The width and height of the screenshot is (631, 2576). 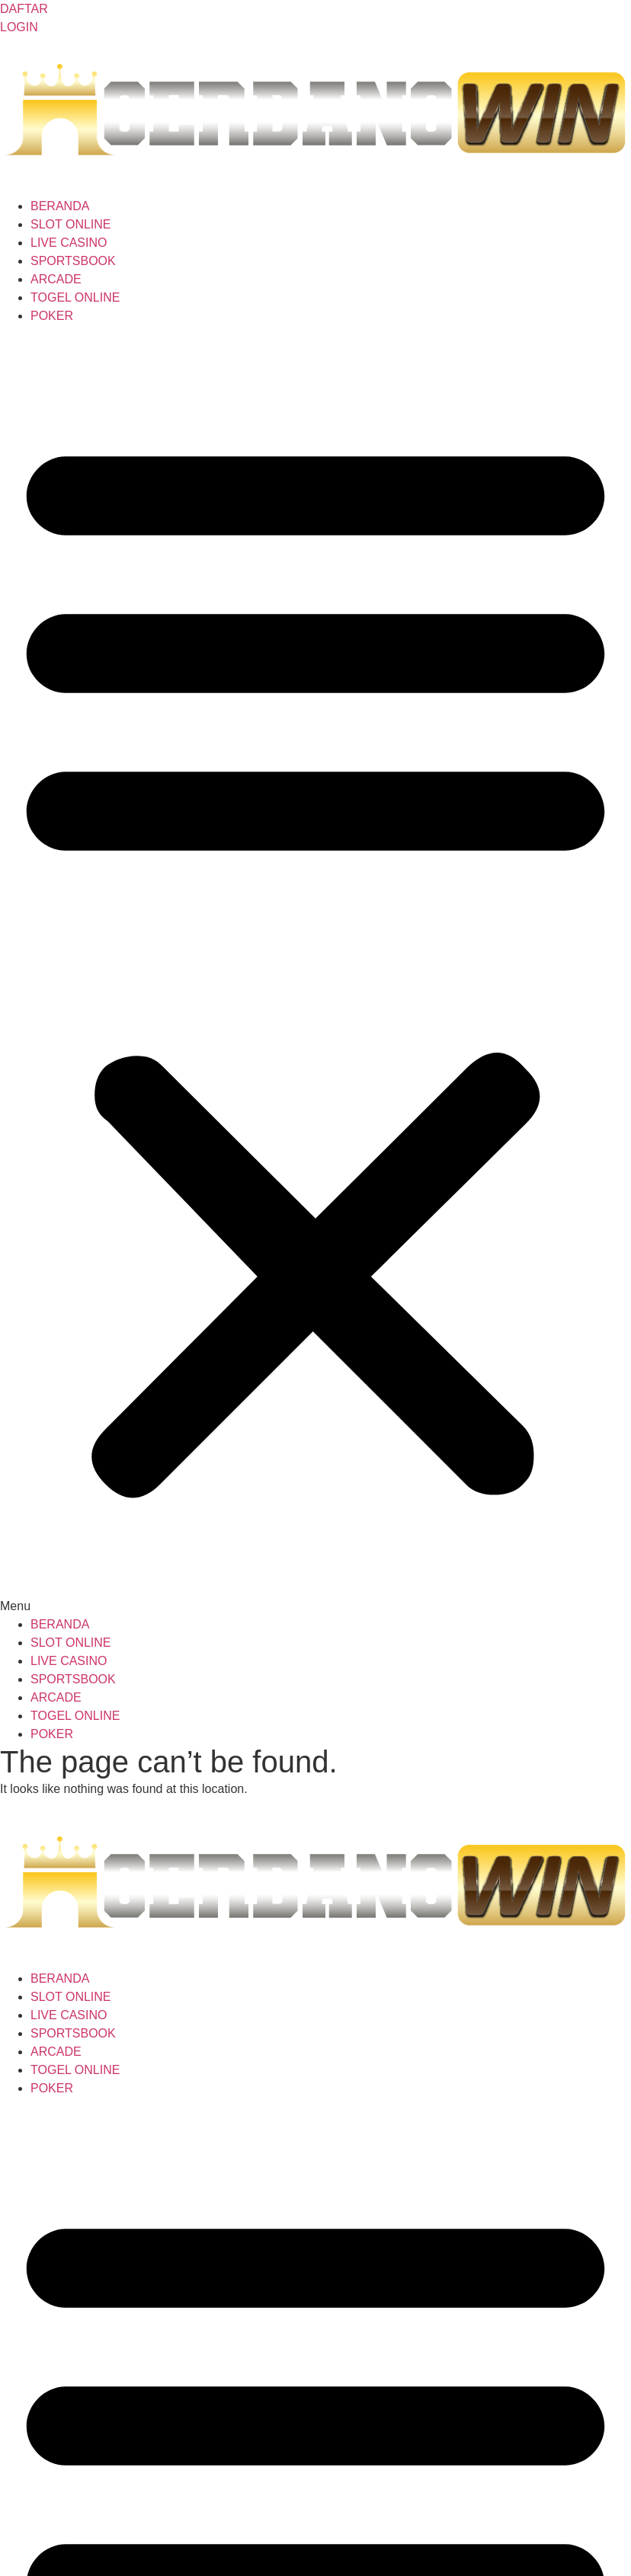 What do you see at coordinates (315, 970) in the screenshot?
I see `[button]` at bounding box center [315, 970].